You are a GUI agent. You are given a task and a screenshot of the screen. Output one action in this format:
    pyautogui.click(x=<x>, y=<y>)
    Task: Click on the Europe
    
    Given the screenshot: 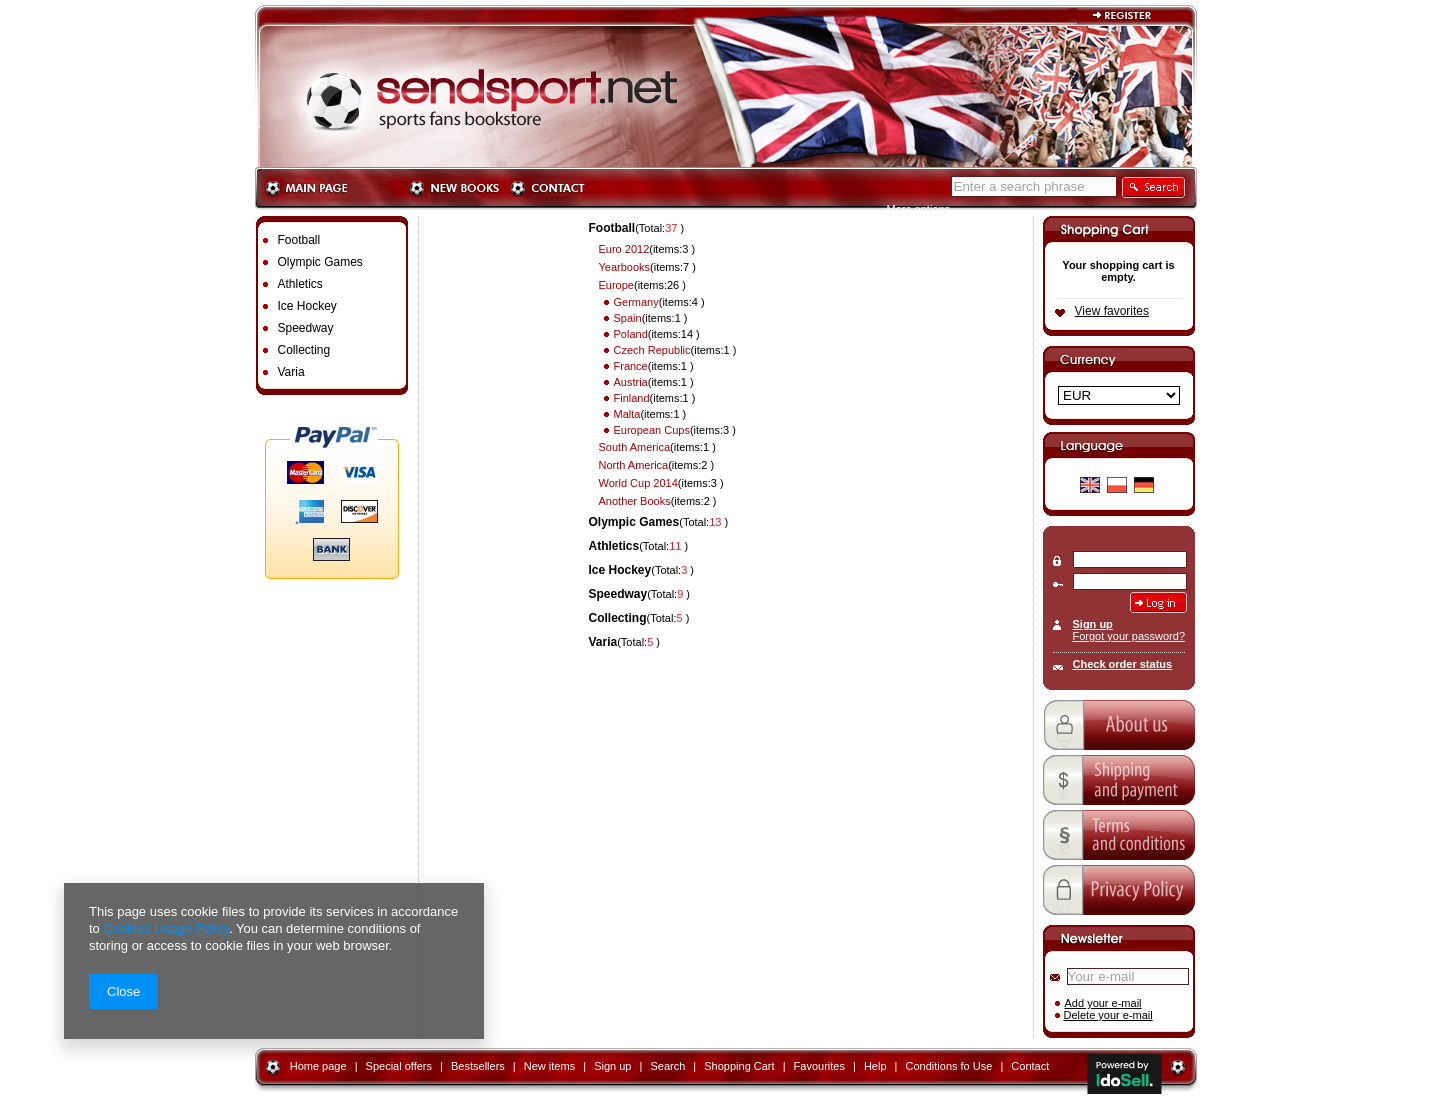 What is the action you would take?
    pyautogui.click(x=616, y=285)
    